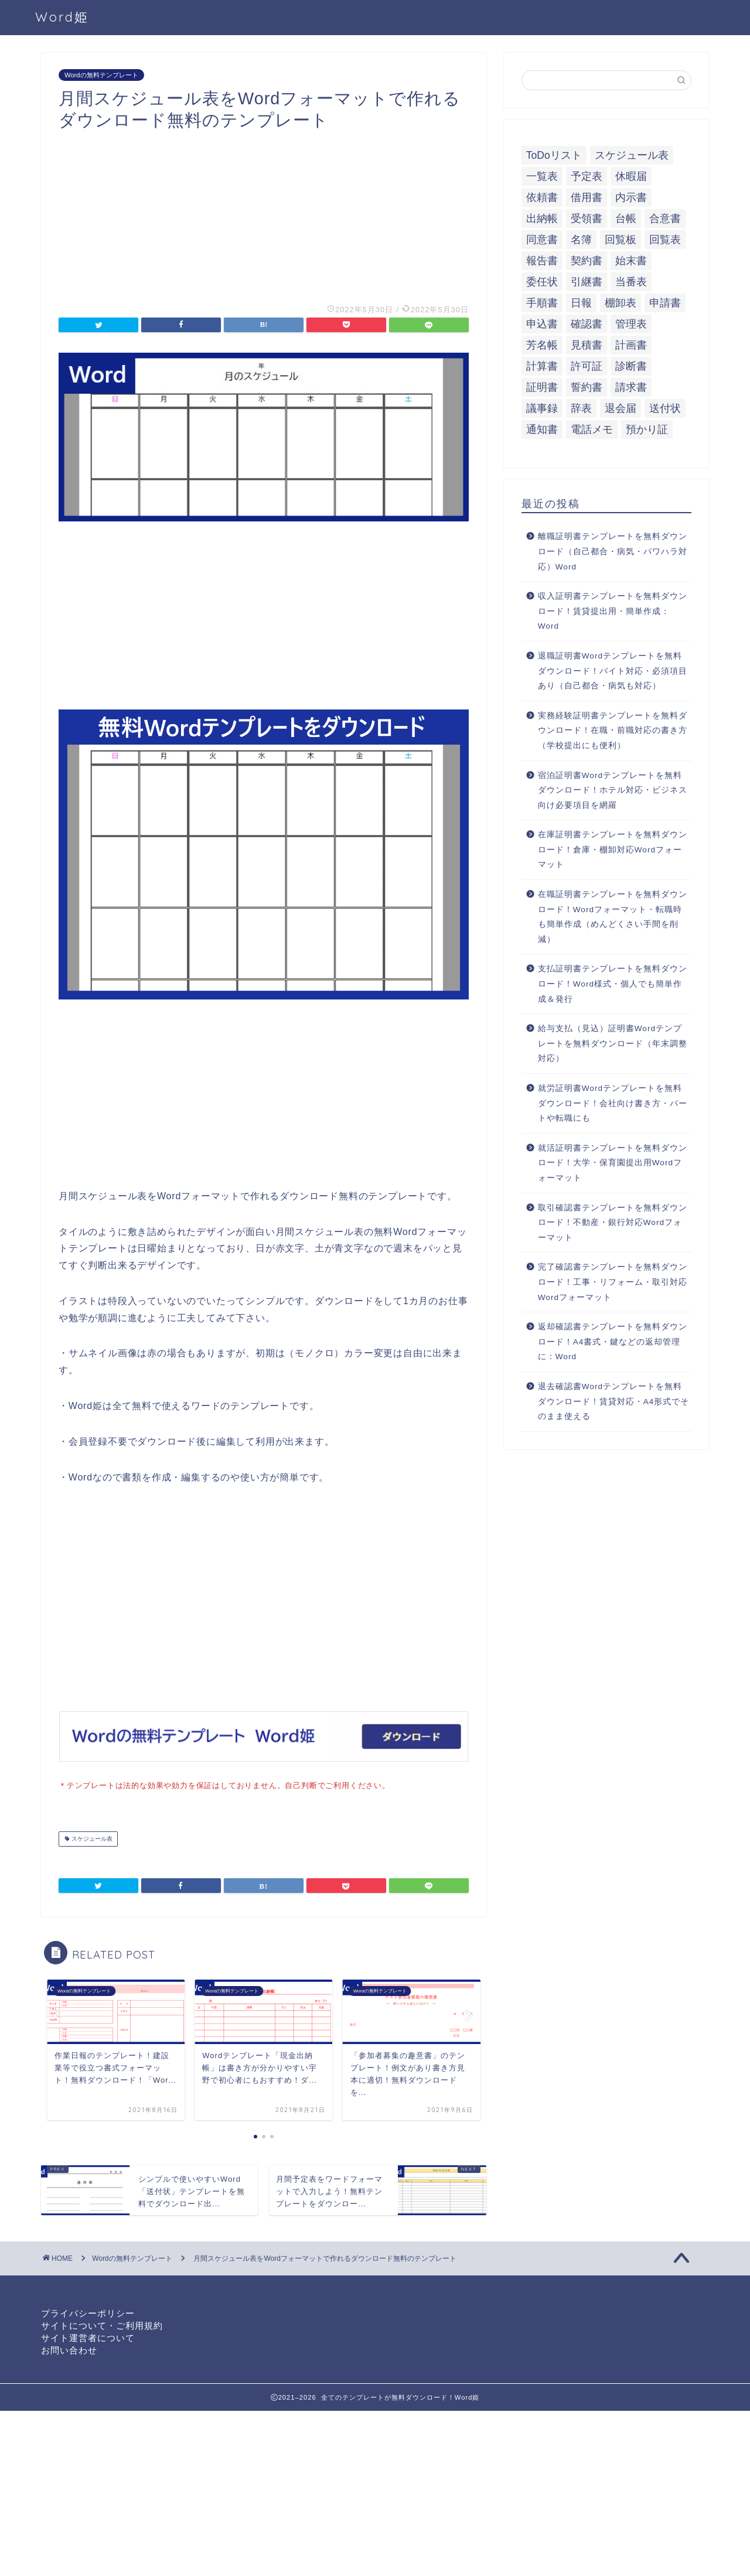 The width and height of the screenshot is (750, 2576). I want to click on 確認書 [確認書 (16個の項目)], so click(586, 324).